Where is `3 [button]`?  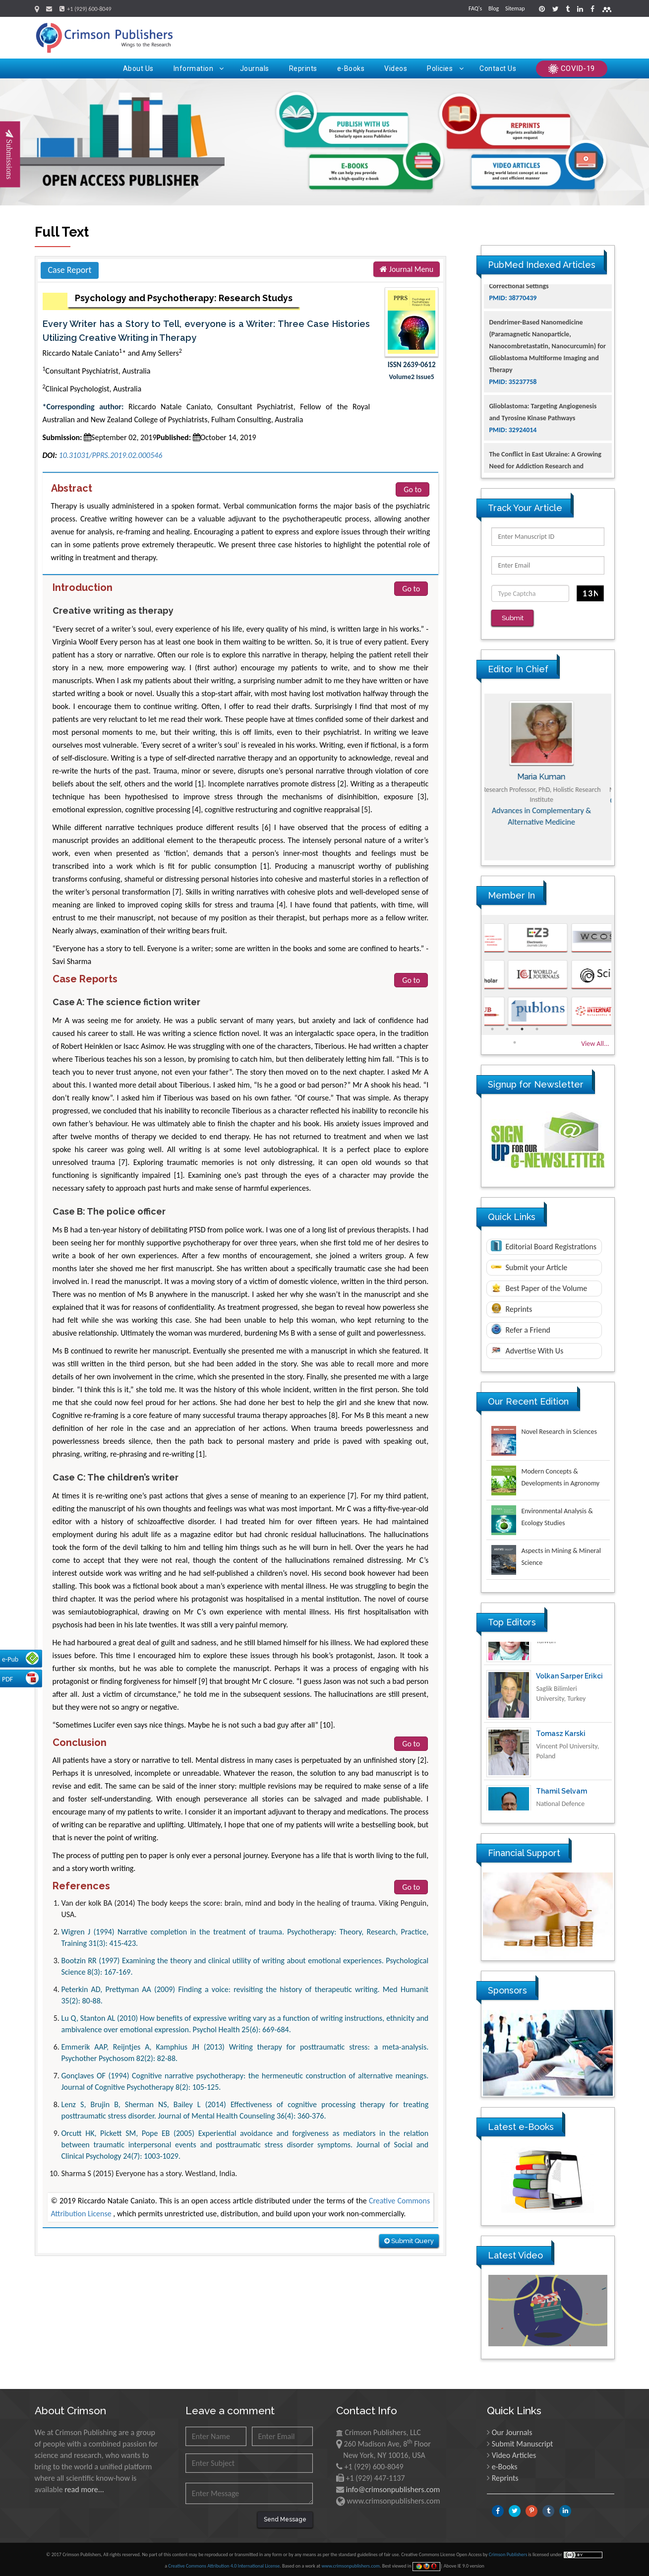
3 [button] is located at coordinates (522, 1028).